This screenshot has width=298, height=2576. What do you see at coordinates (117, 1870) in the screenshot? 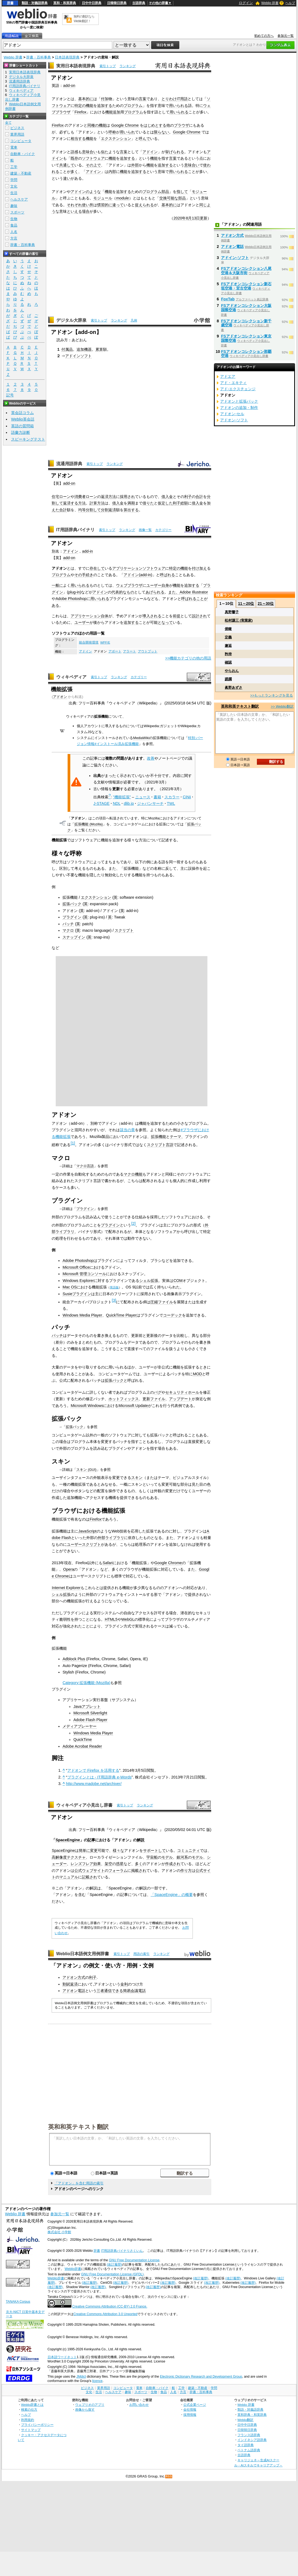
I see `フォーラム` at bounding box center [117, 1870].